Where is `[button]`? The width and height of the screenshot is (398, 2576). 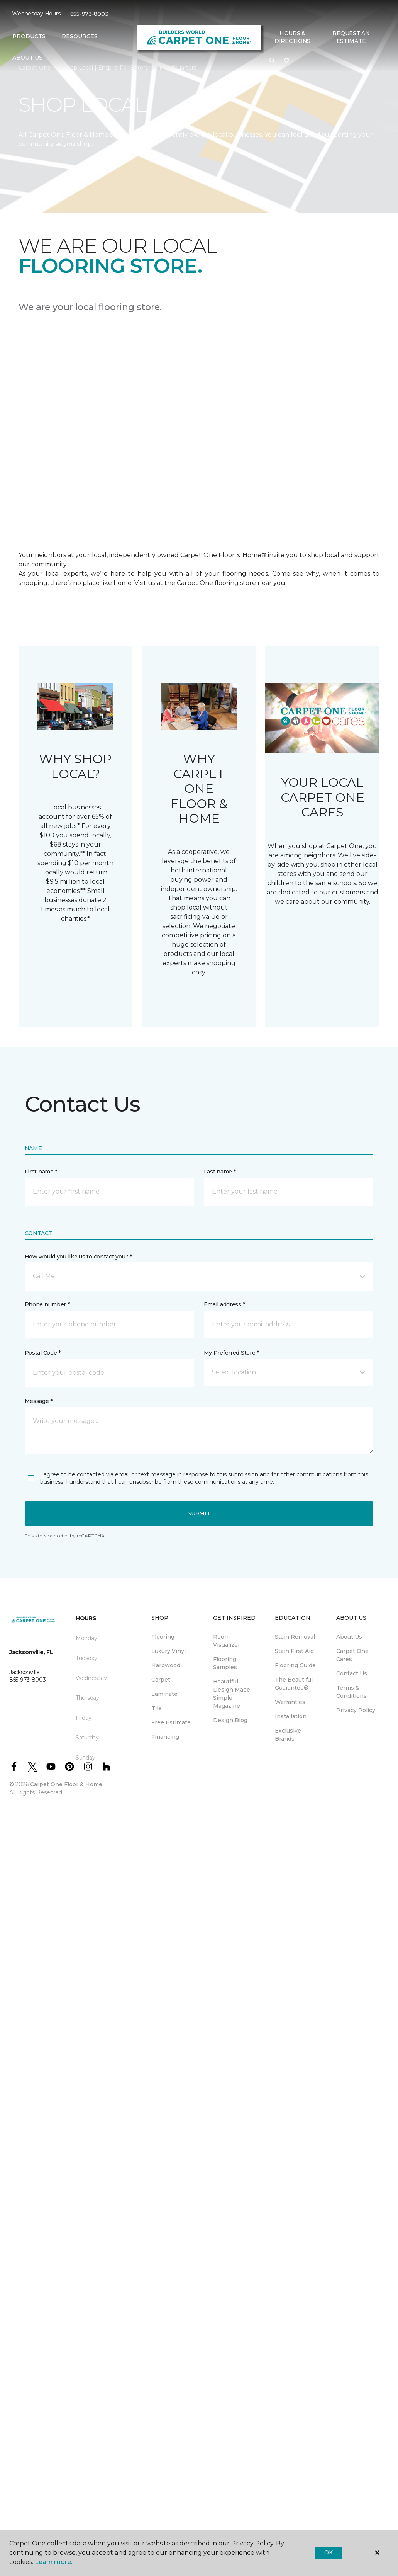
[button] is located at coordinates (272, 61).